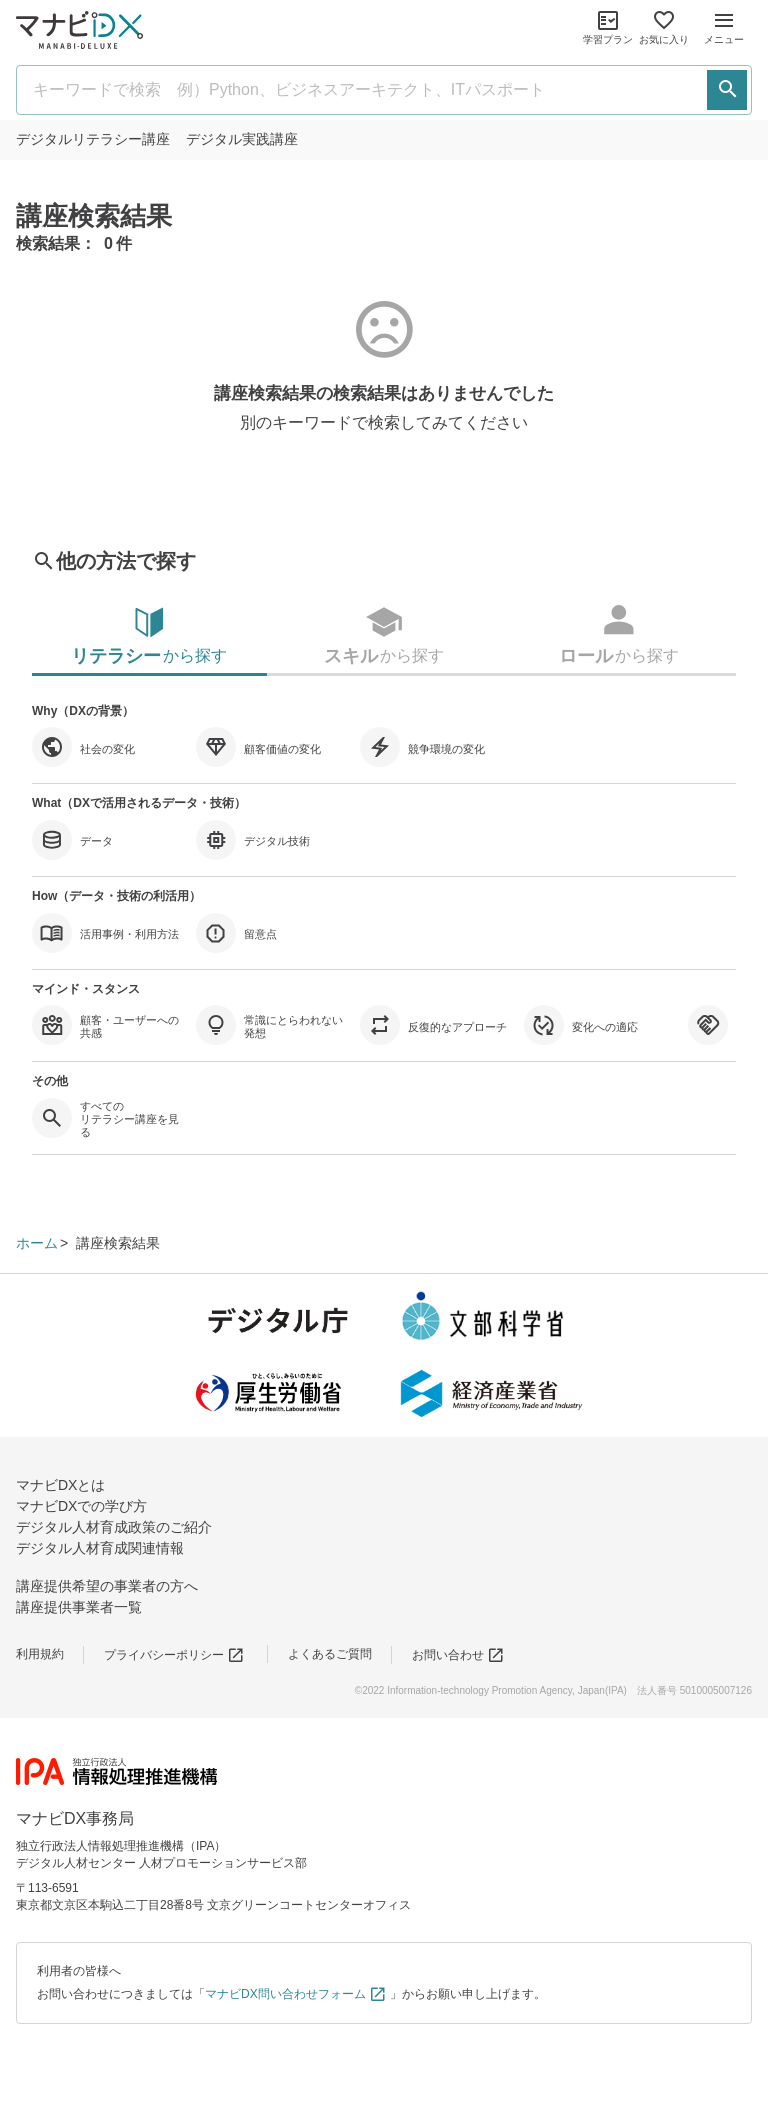 This screenshot has width=768, height=2104. Describe the element at coordinates (458, 1655) in the screenshot. I see `お問い合わせ` at that location.